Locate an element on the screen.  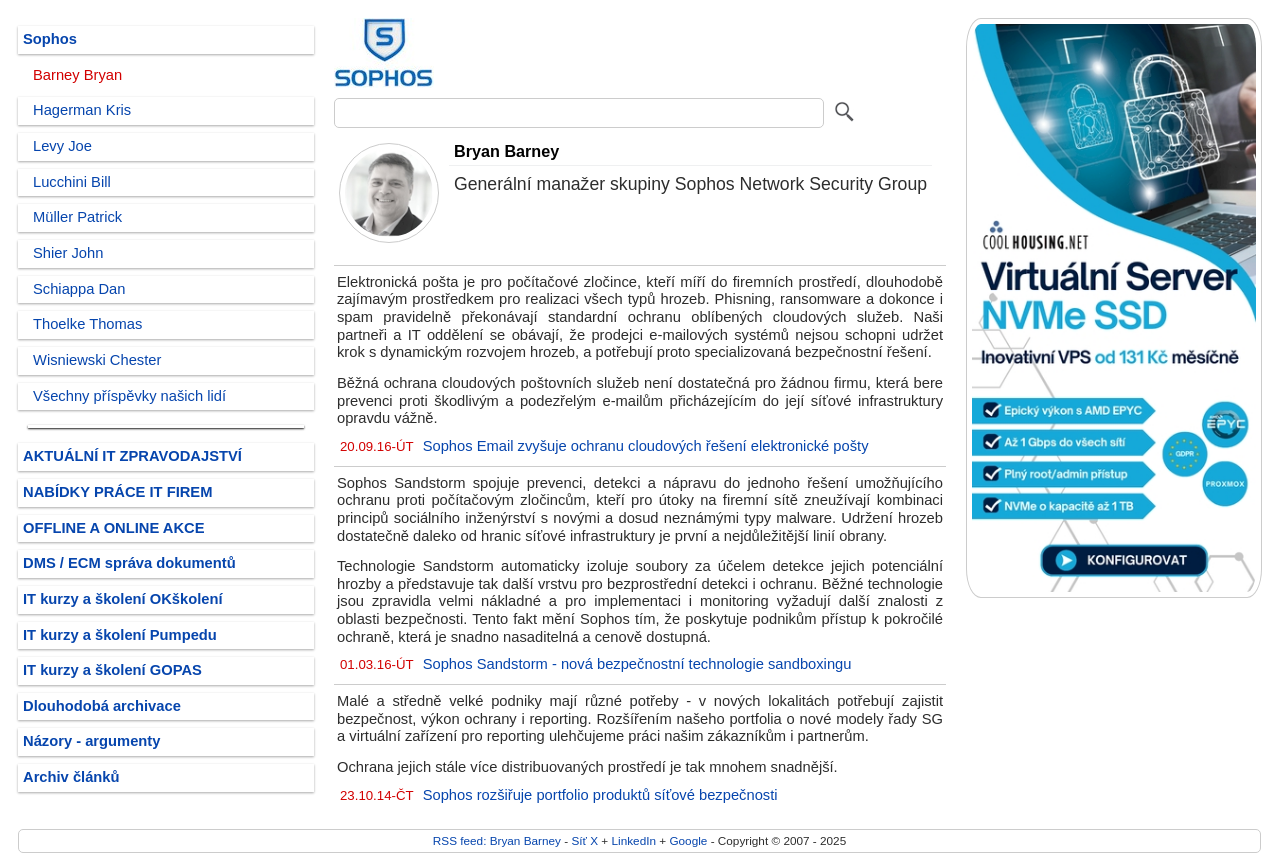
Dlouhodobá archivace is located at coordinates (102, 706).